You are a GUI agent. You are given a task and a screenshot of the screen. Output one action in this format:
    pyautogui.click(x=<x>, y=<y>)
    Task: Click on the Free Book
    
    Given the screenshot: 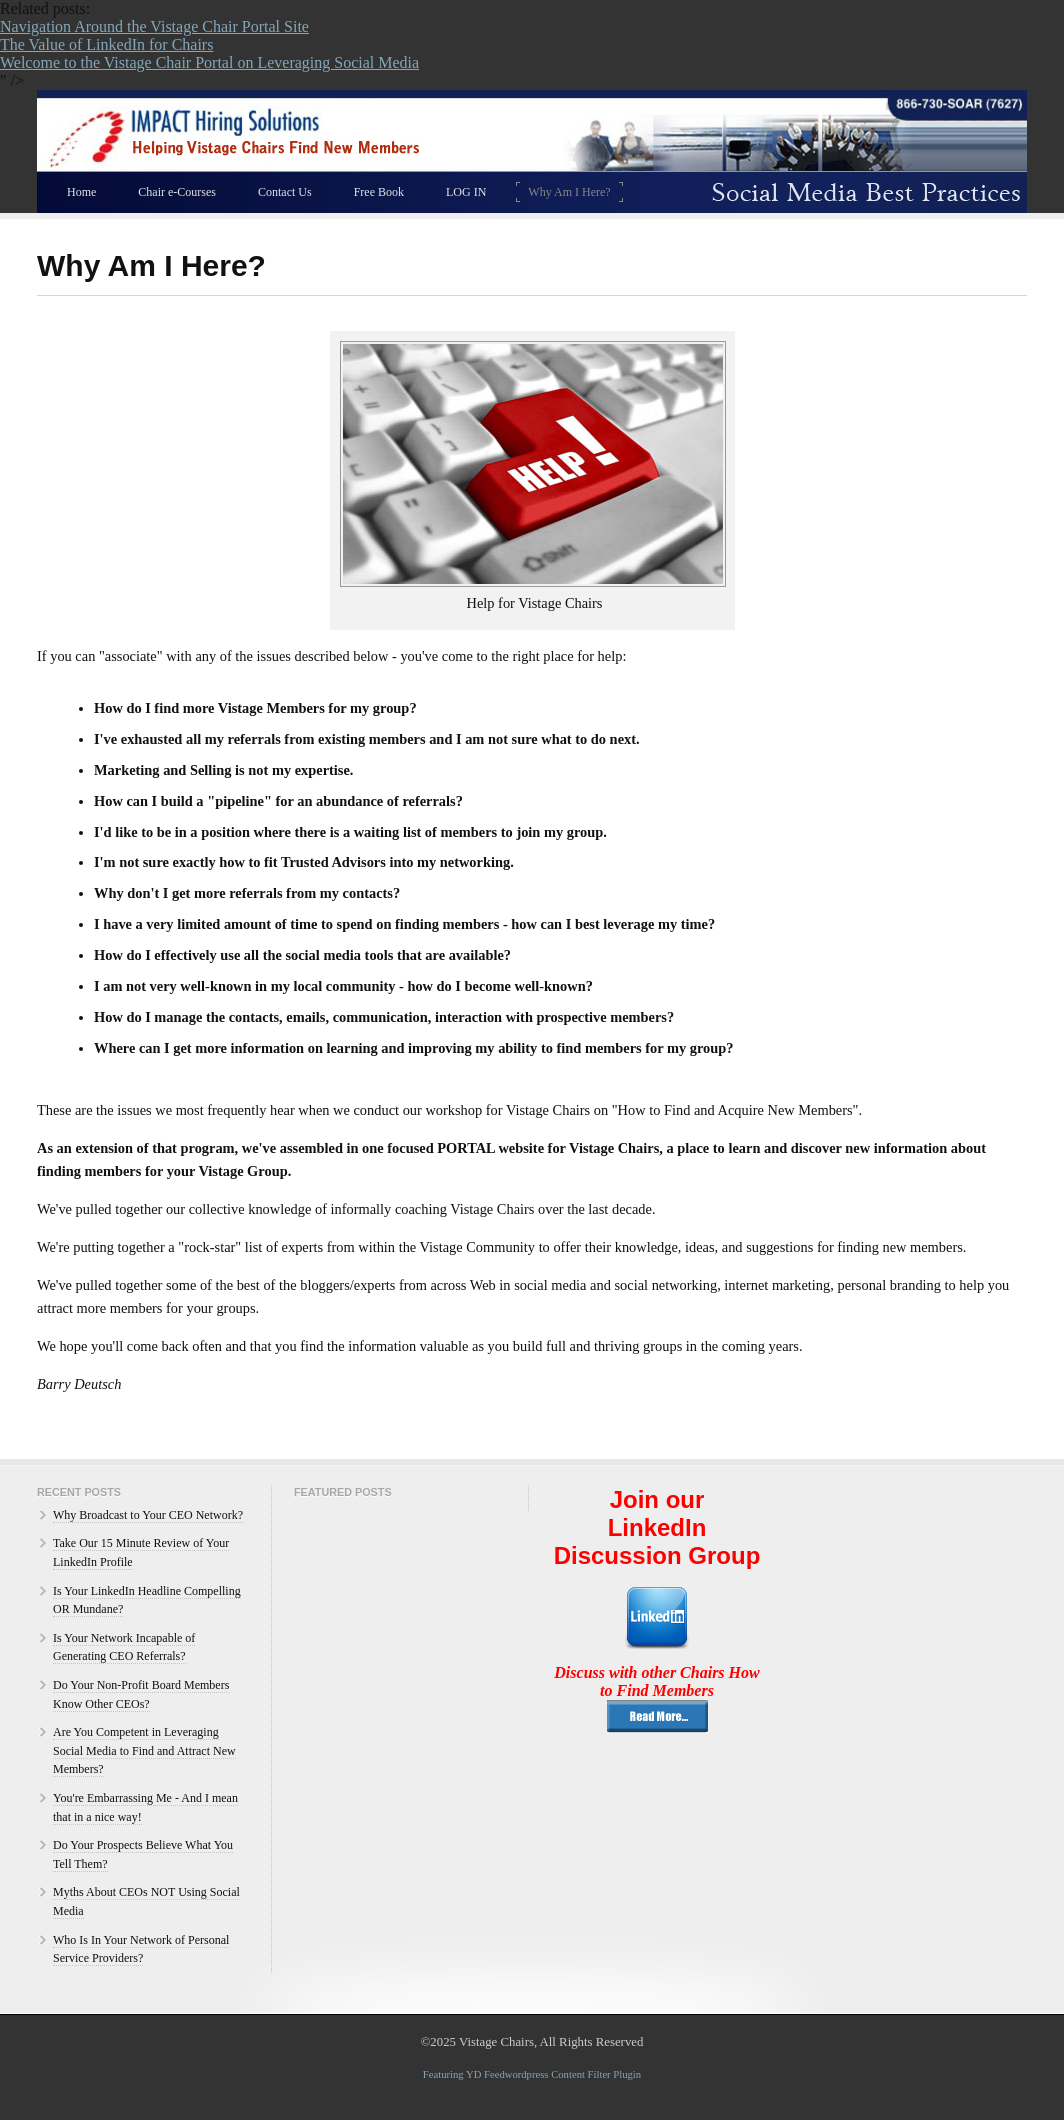 What is the action you would take?
    pyautogui.click(x=379, y=192)
    